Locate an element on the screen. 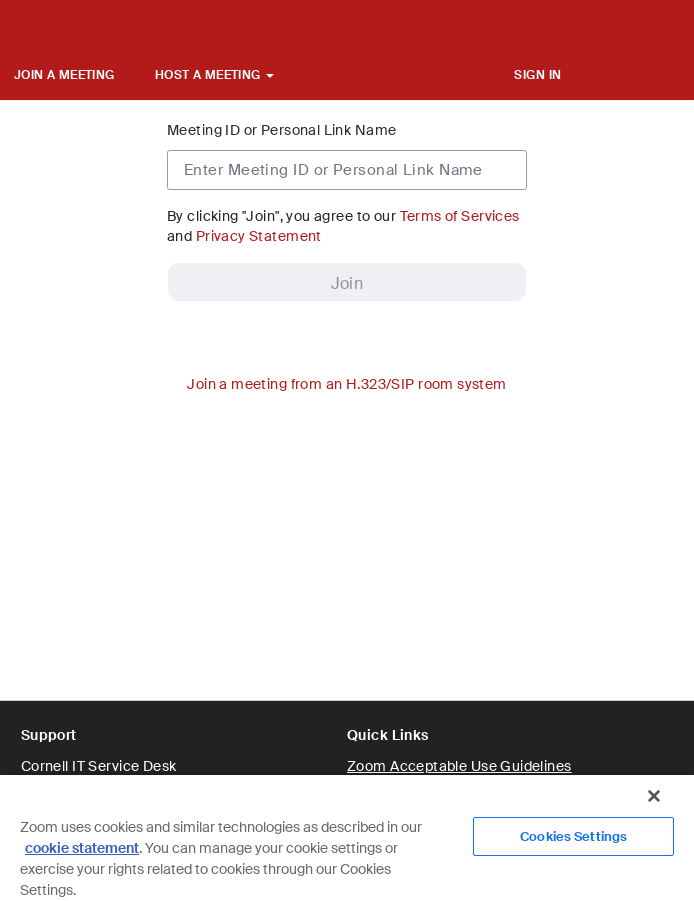 This screenshot has height=901, width=694. JOIN A MEETING is located at coordinates (64, 75).